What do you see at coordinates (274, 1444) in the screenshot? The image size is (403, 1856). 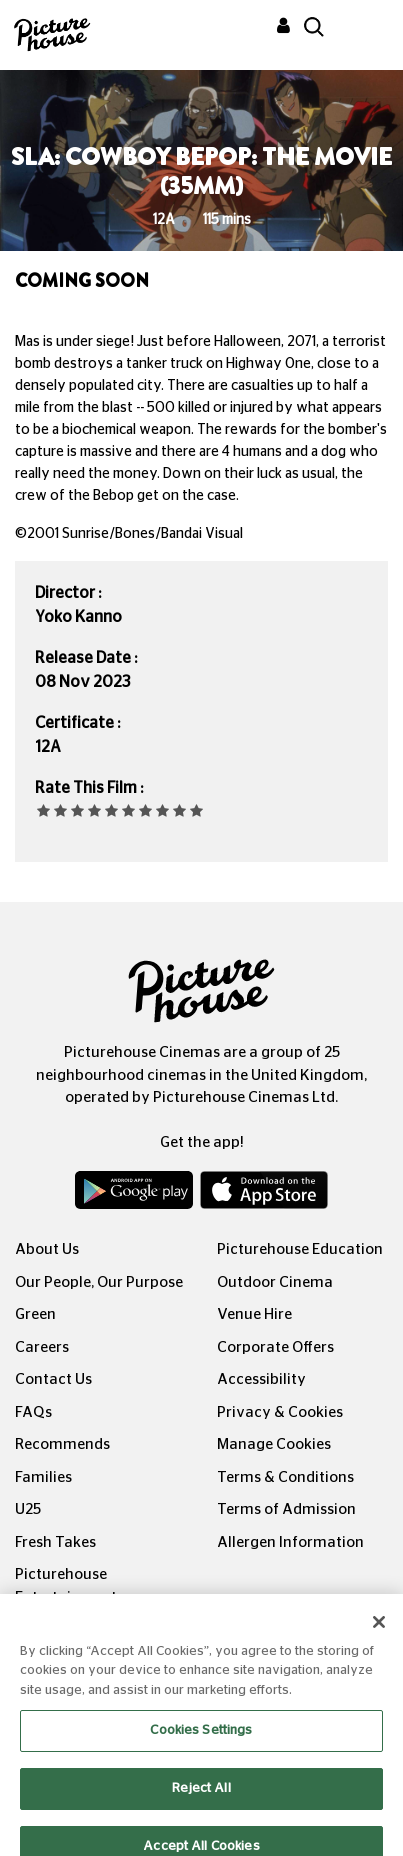 I see `Manage Cookies` at bounding box center [274, 1444].